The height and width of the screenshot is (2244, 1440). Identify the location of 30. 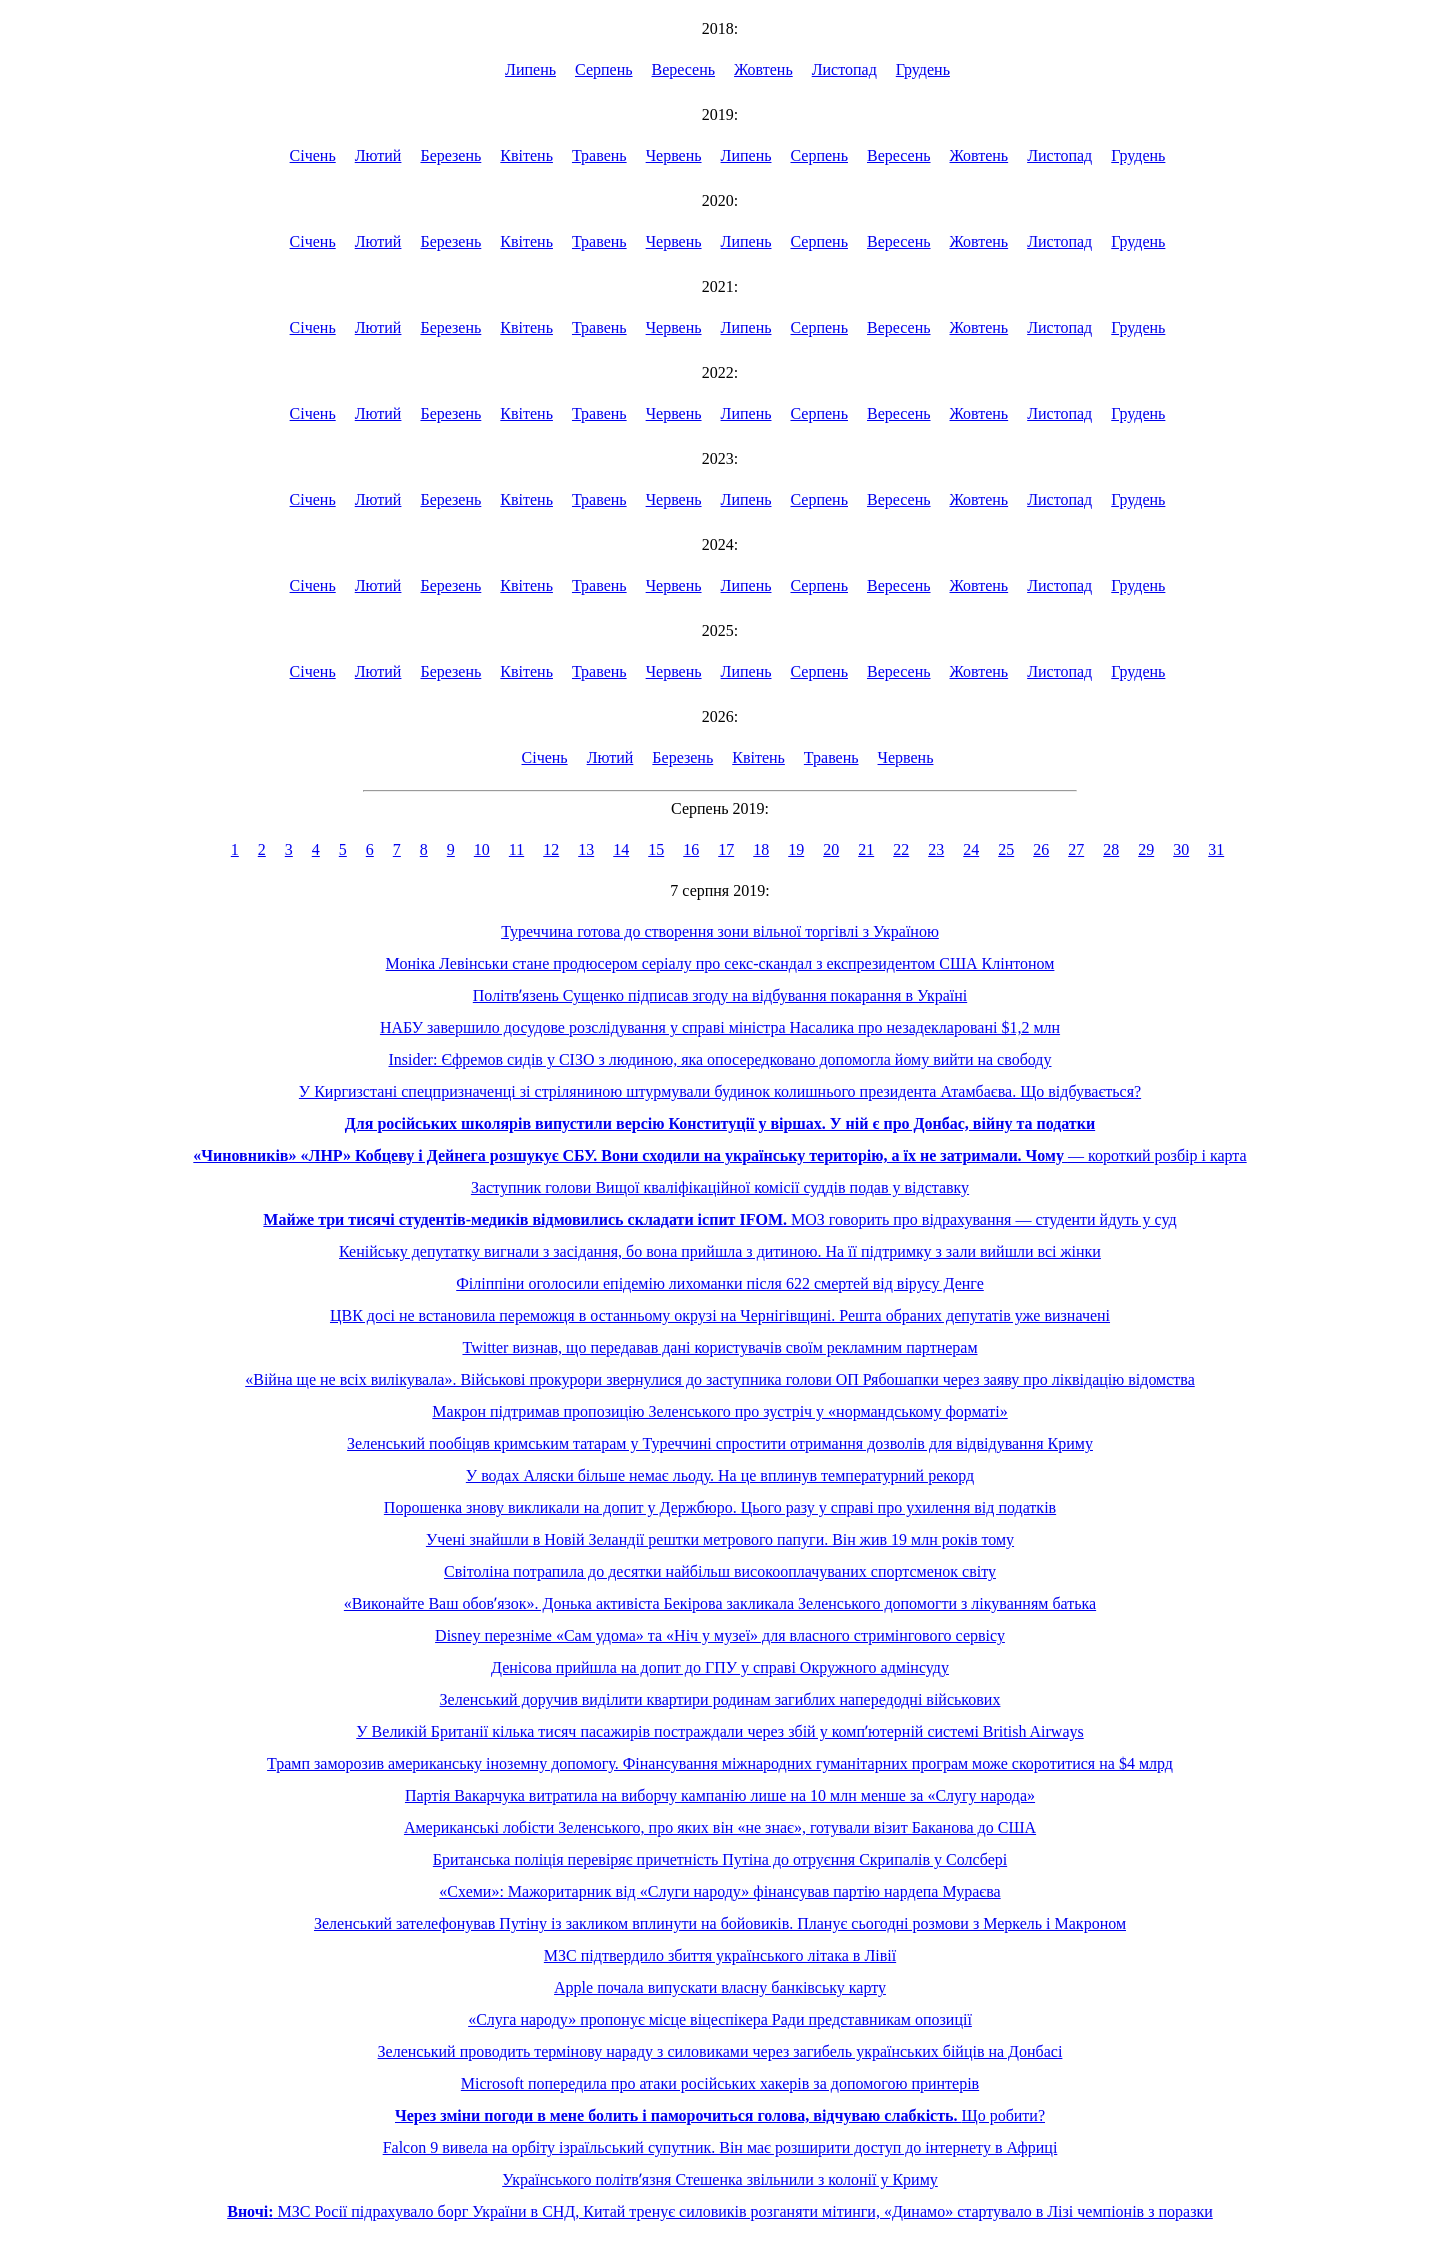
(1181, 849).